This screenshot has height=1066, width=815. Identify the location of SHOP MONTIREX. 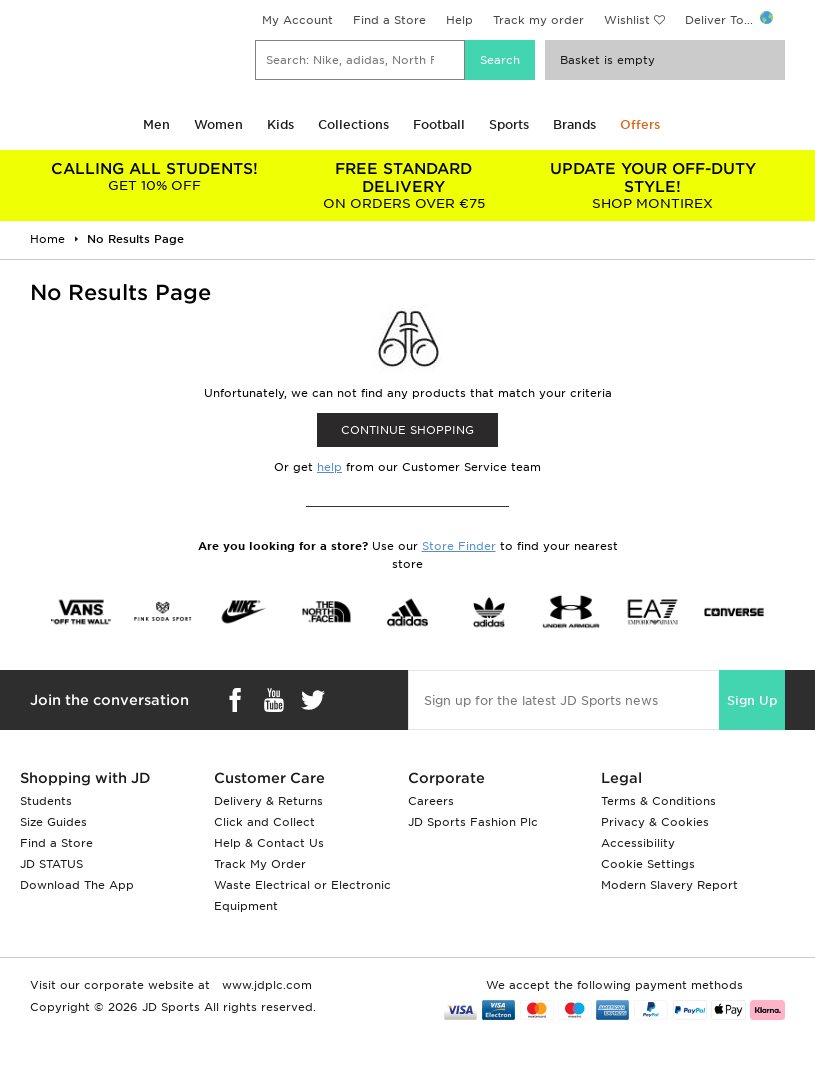
(652, 185).